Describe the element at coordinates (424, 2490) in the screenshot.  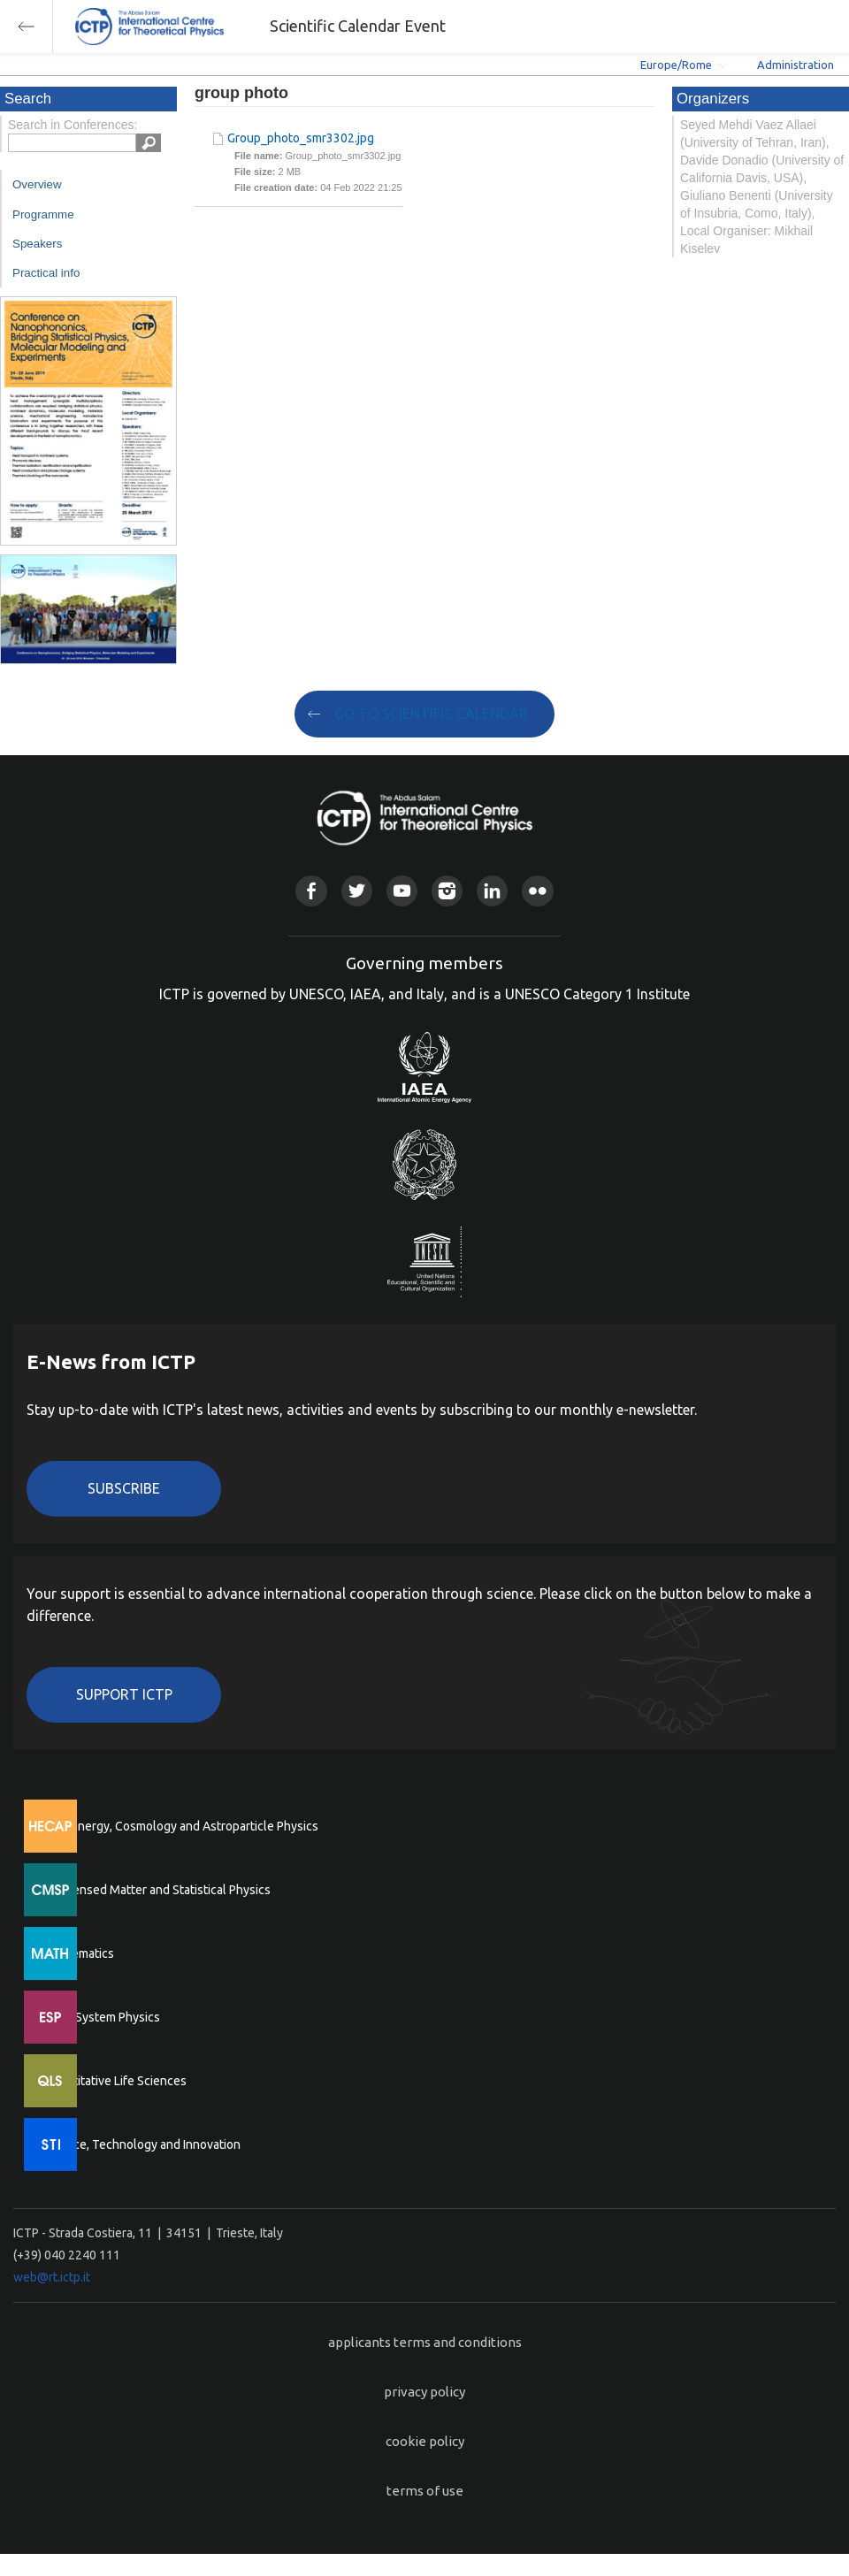
I see `terms of use` at that location.